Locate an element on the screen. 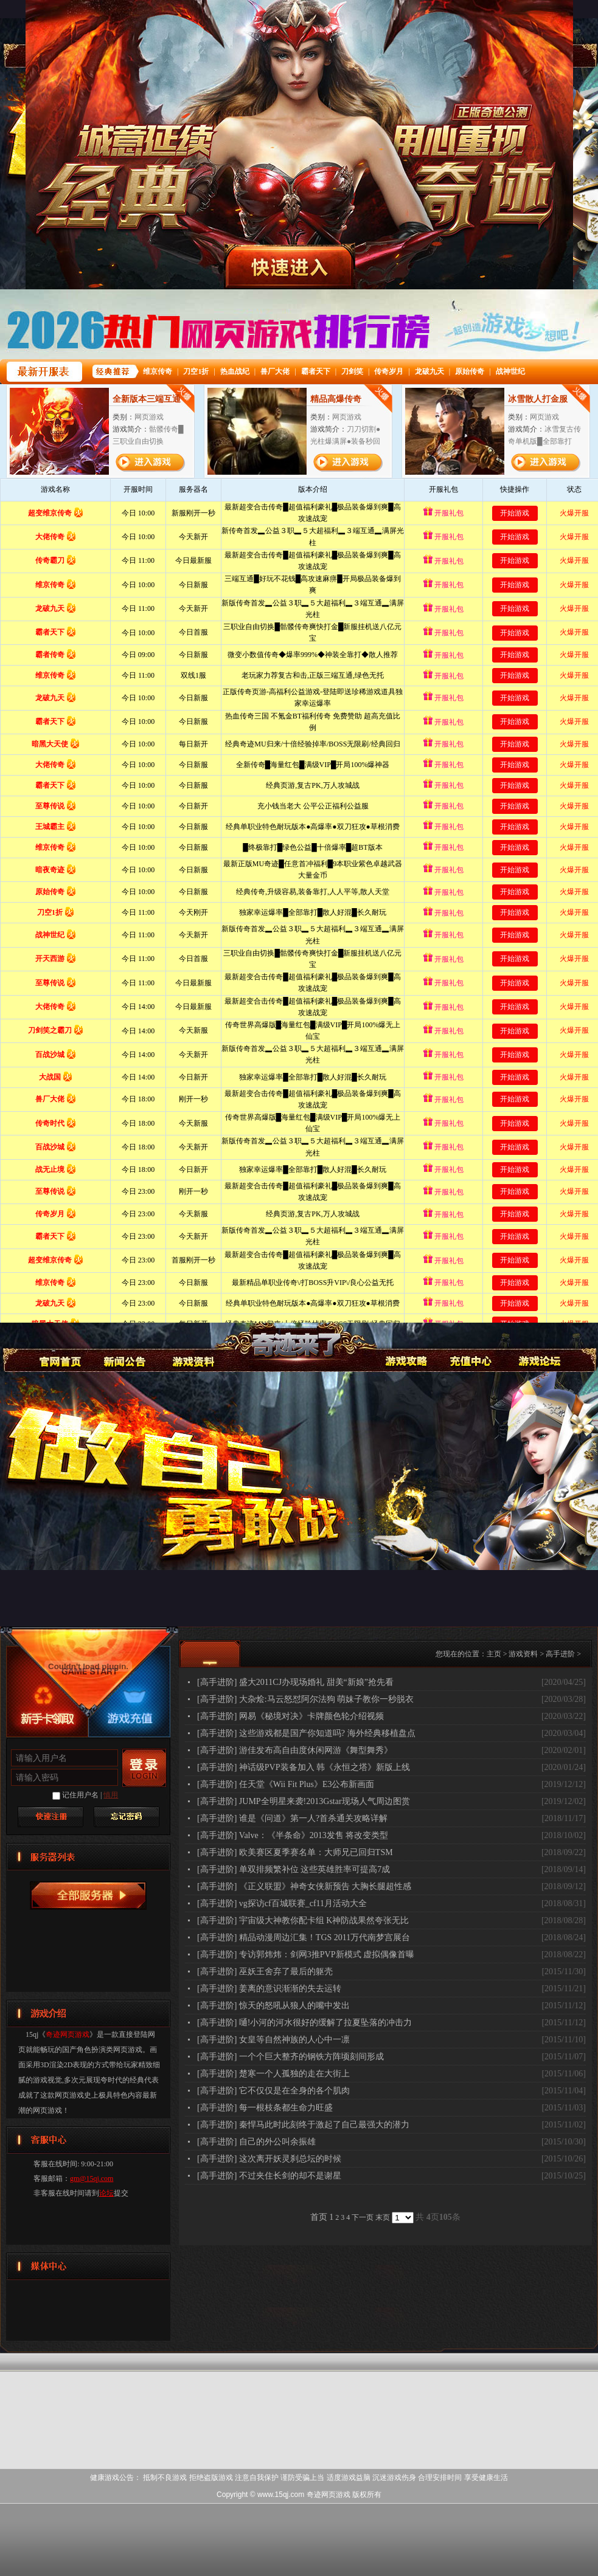 This screenshot has height=2576, width=598. 登录 is located at coordinates (144, 1768).